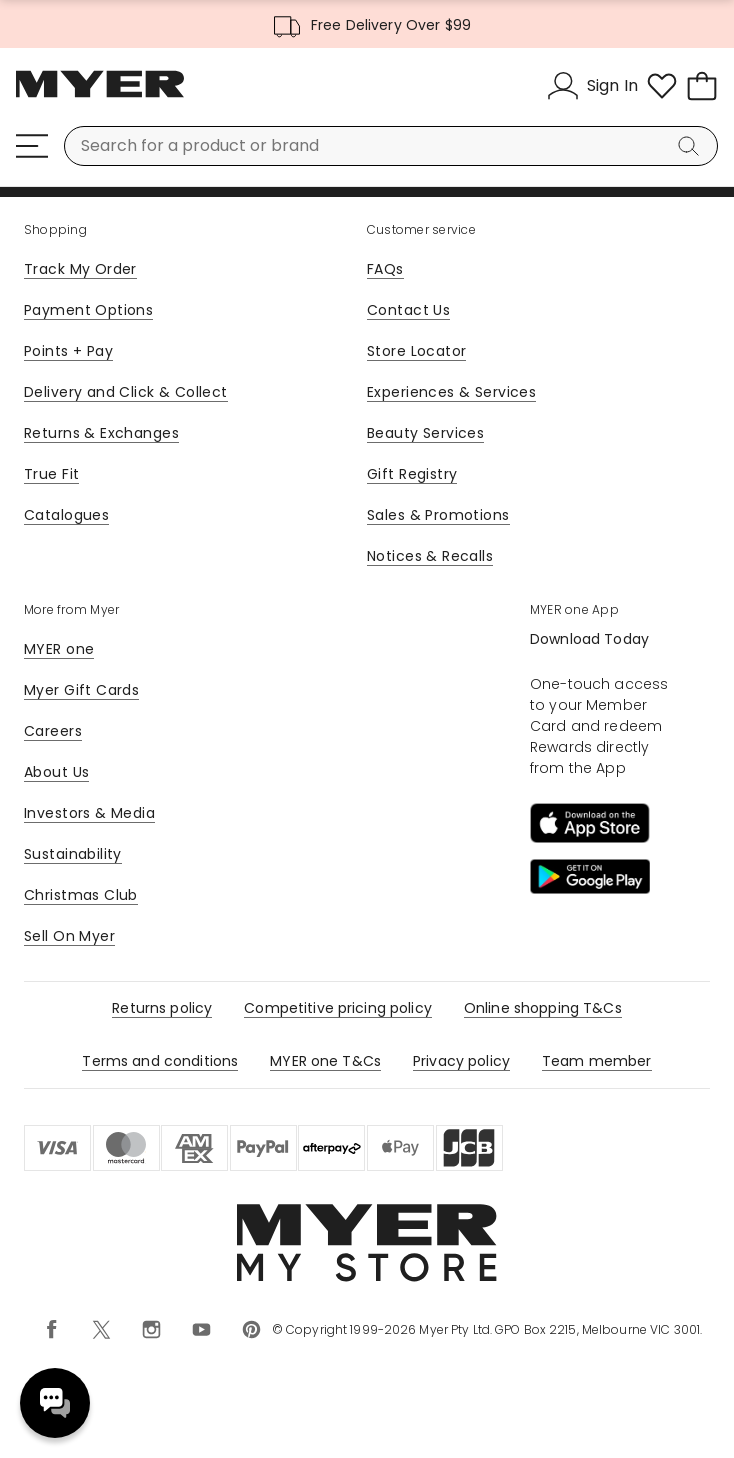 This screenshot has height=1458, width=734. I want to click on Track My Order, so click(80, 269).